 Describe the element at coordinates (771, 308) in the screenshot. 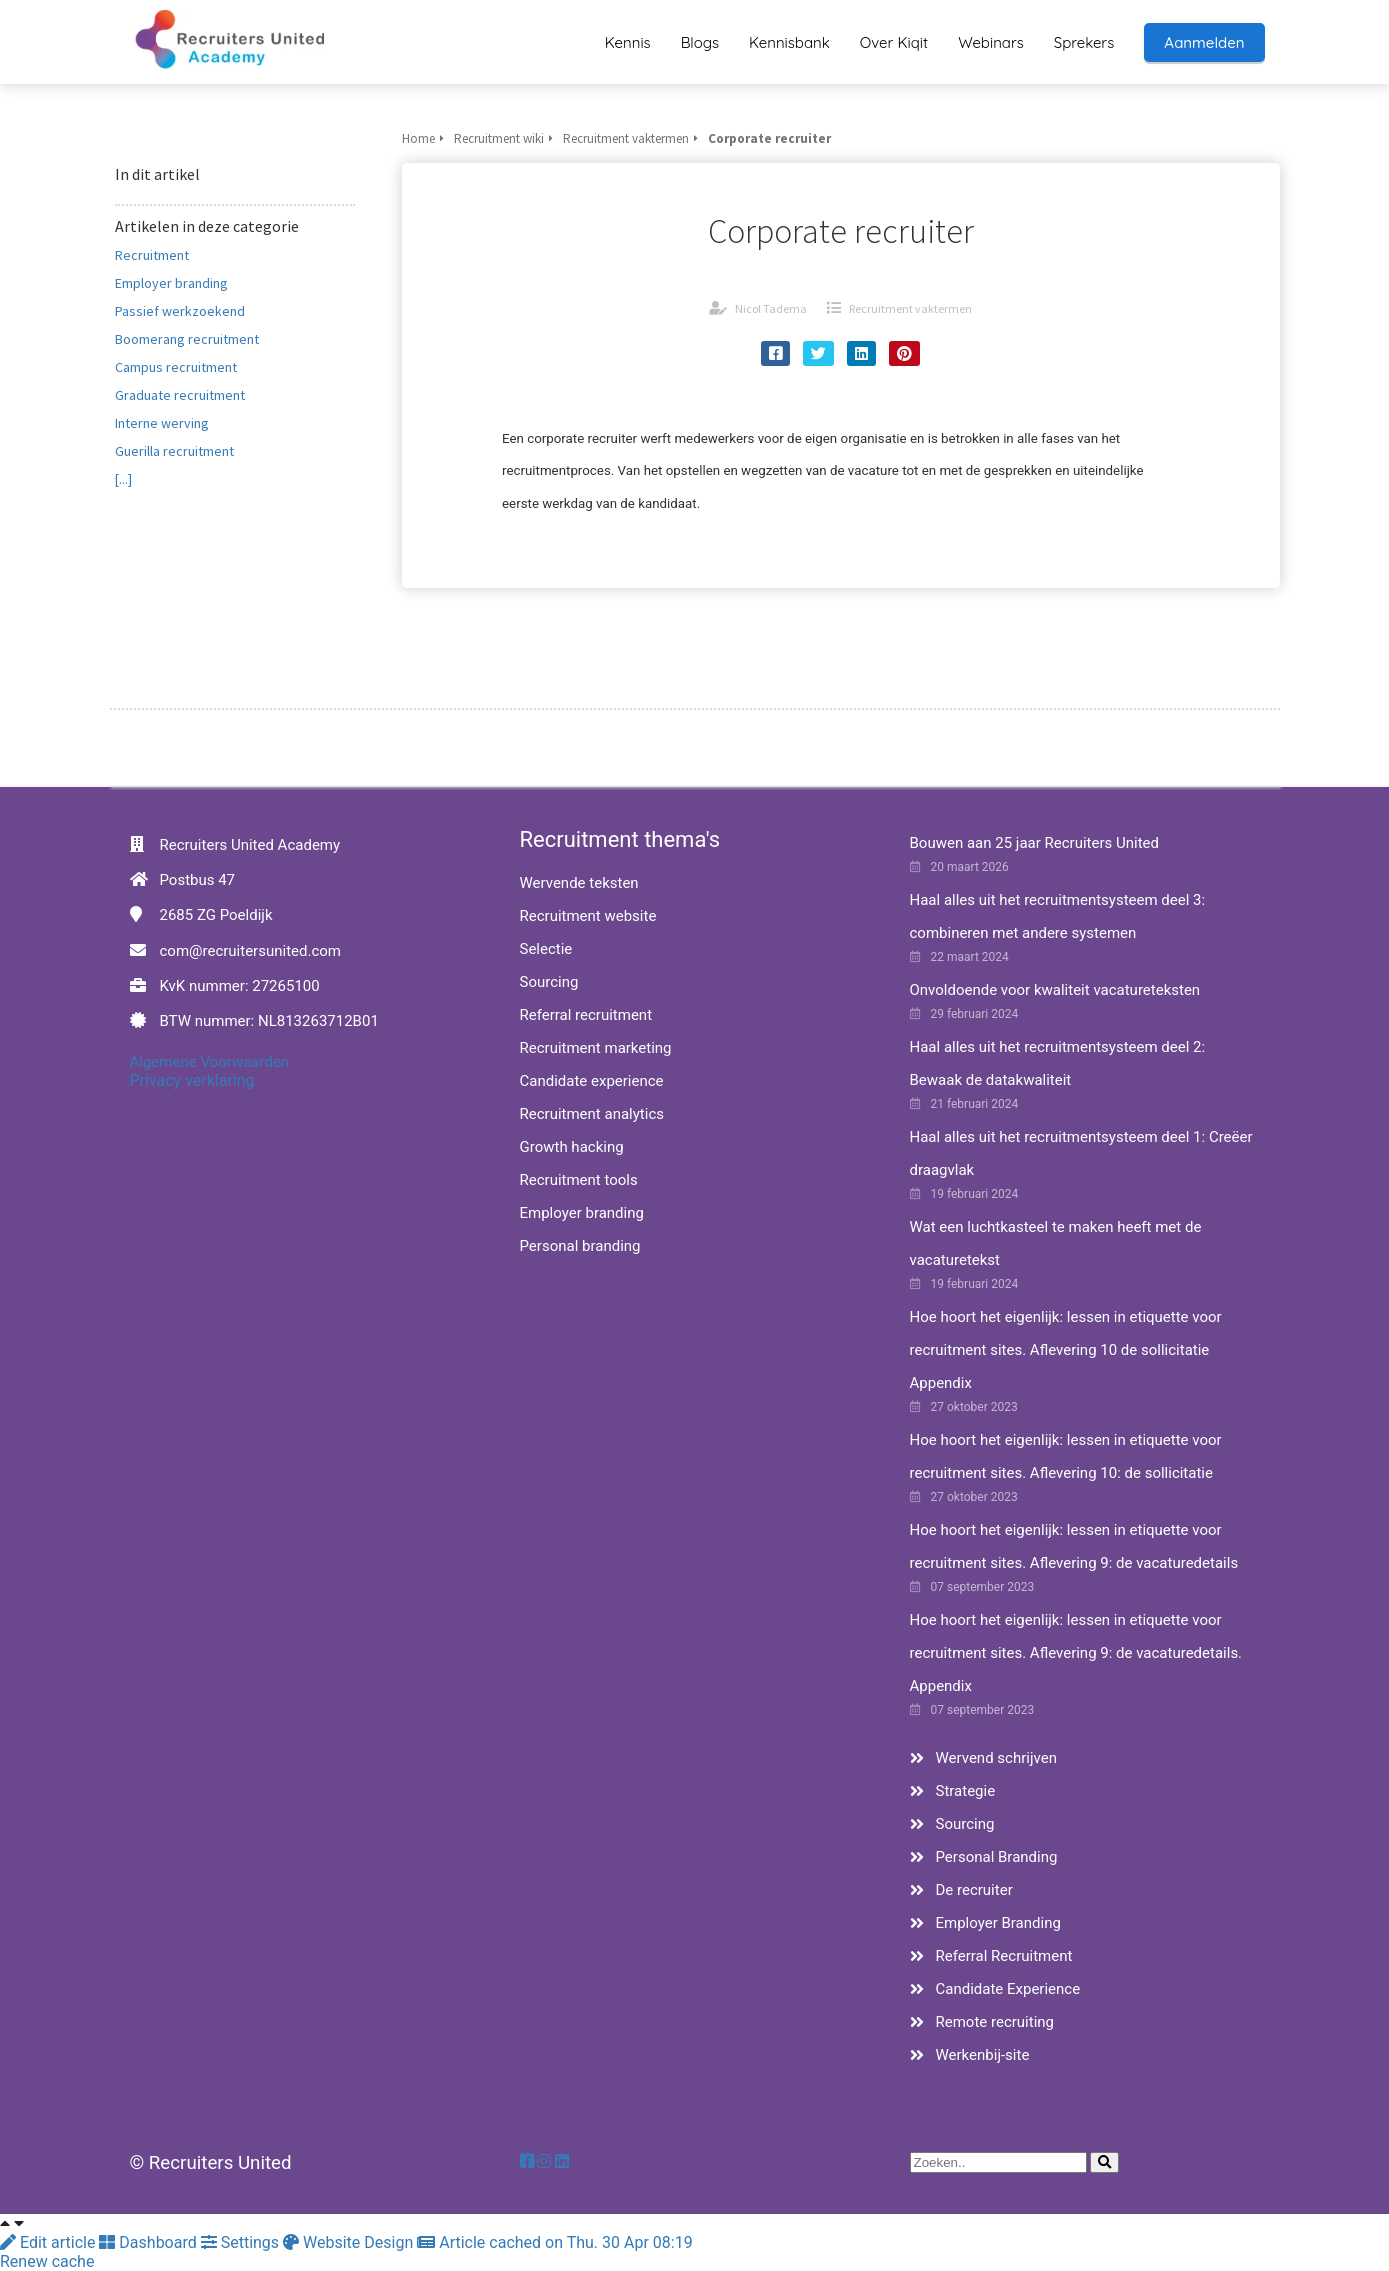

I see `Nicol Tadema` at that location.